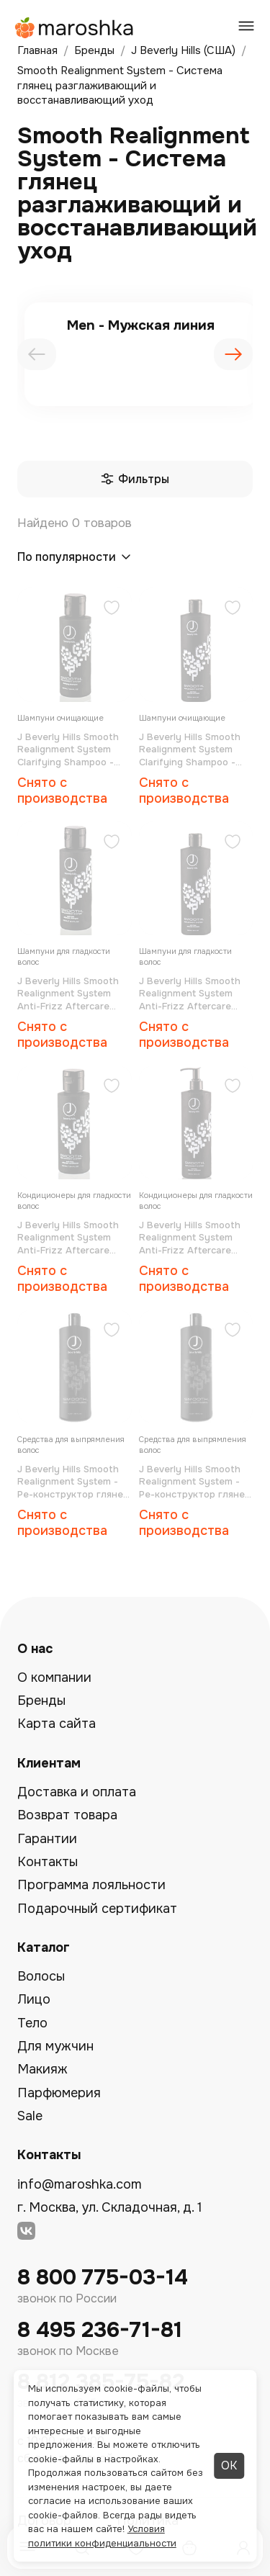  Describe the element at coordinates (74, 1238) in the screenshot. I see `J Beverly Hills Smooth Realignment System Anti-Frizz Aftercare Conditioner - Кондиционер для гладкости волос 100 мл` at that location.